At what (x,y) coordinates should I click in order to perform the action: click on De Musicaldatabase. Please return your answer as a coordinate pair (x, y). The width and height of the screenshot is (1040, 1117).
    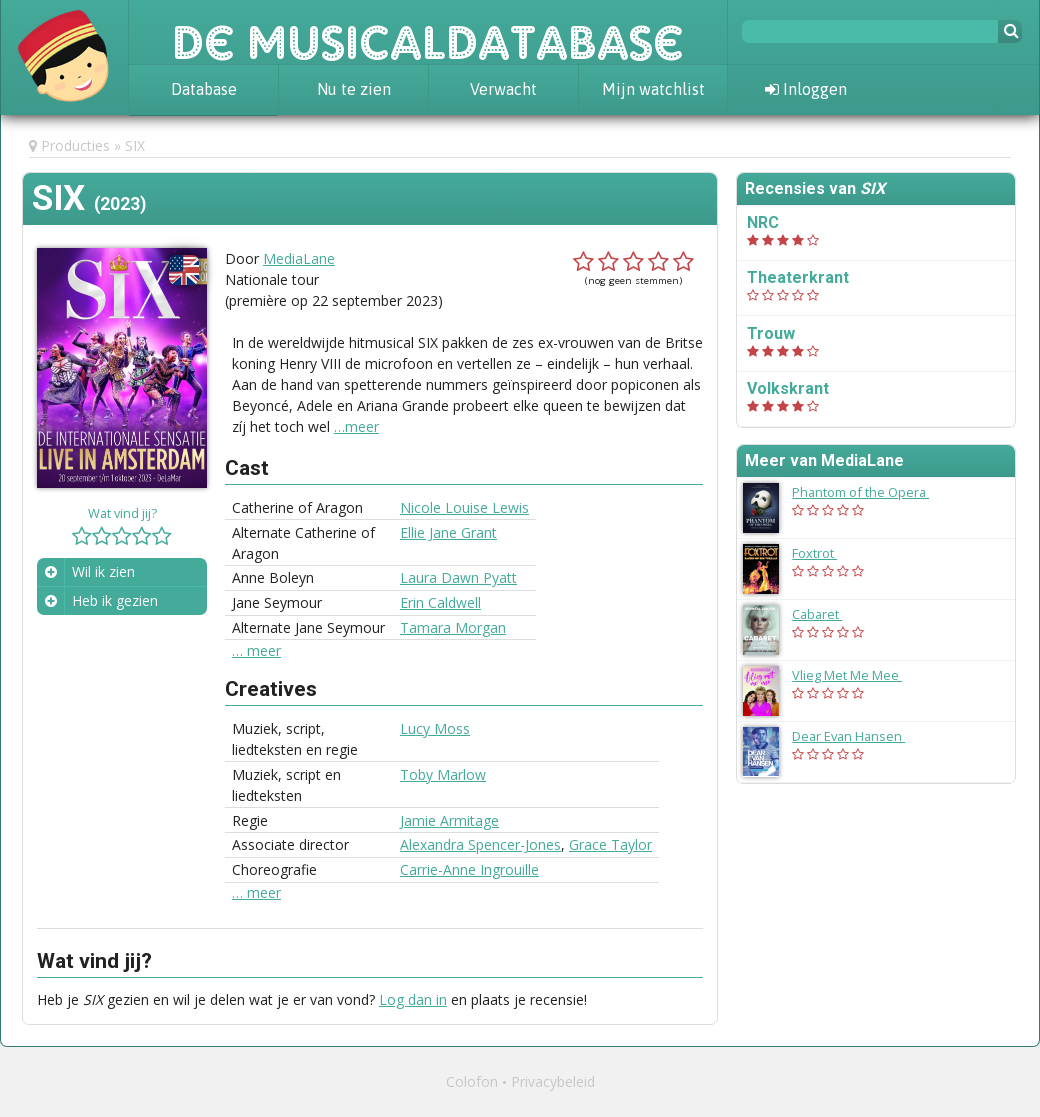
    Looking at the image, I should click on (428, 32).